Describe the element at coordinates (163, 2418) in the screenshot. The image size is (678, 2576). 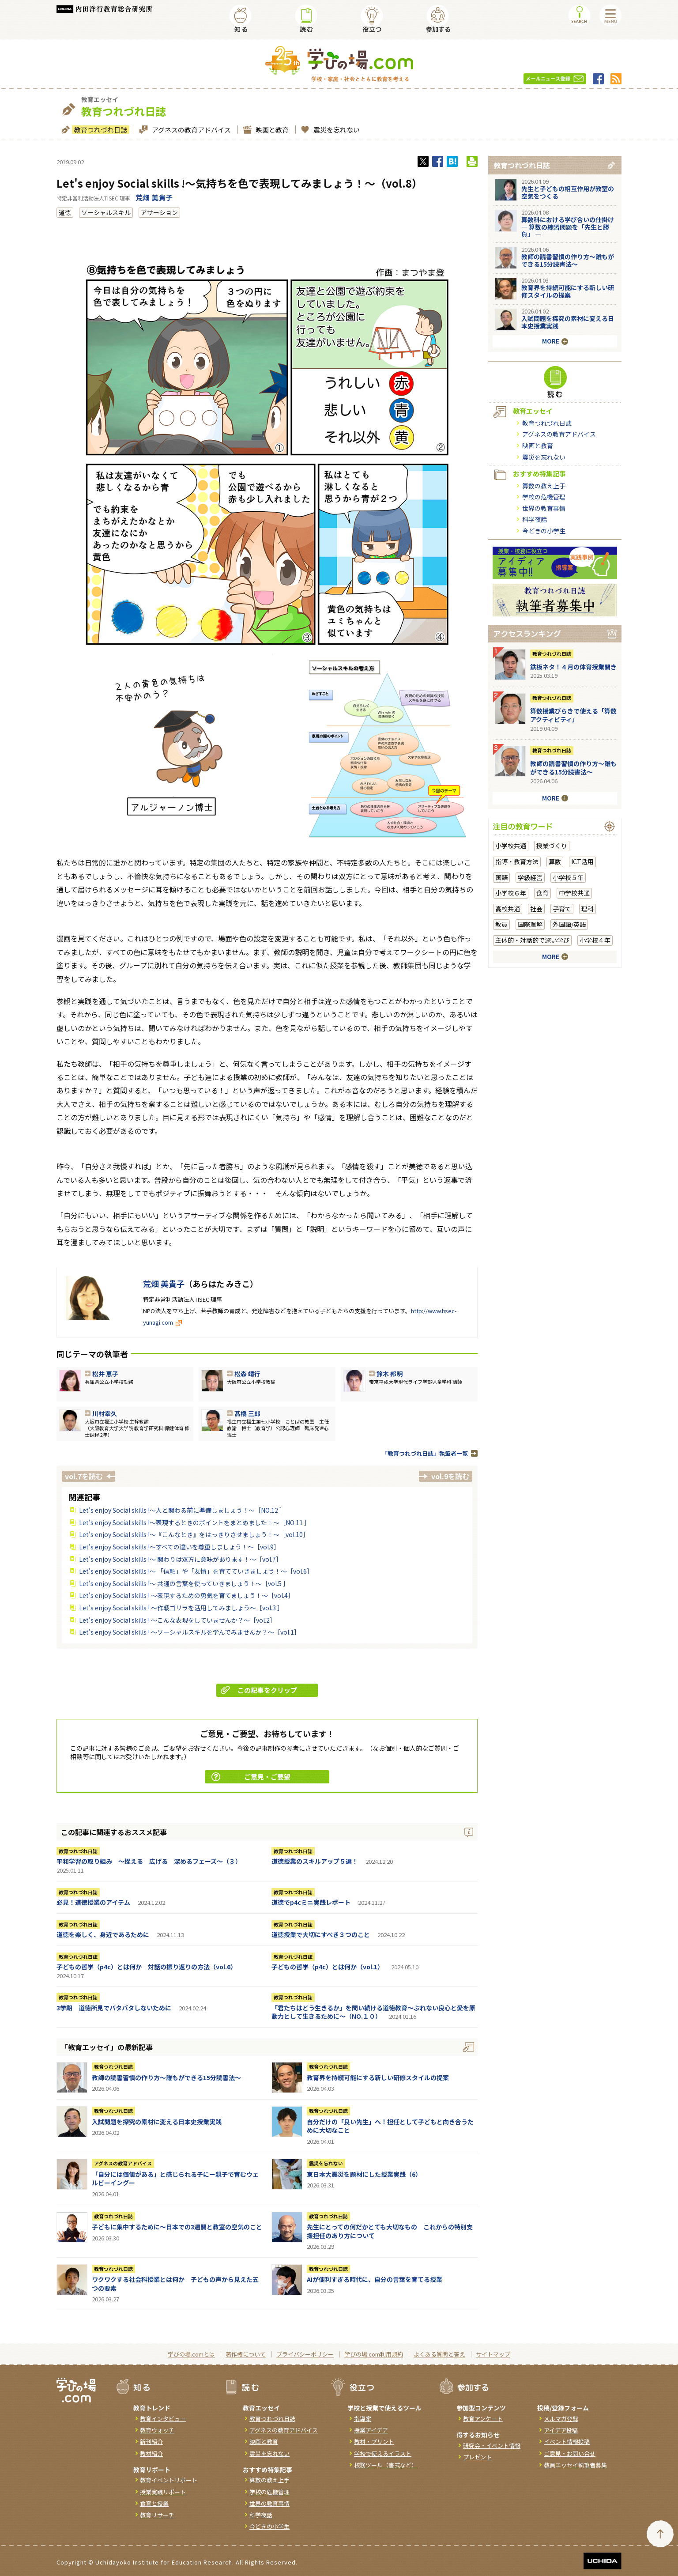
I see `教育インタビュー` at that location.